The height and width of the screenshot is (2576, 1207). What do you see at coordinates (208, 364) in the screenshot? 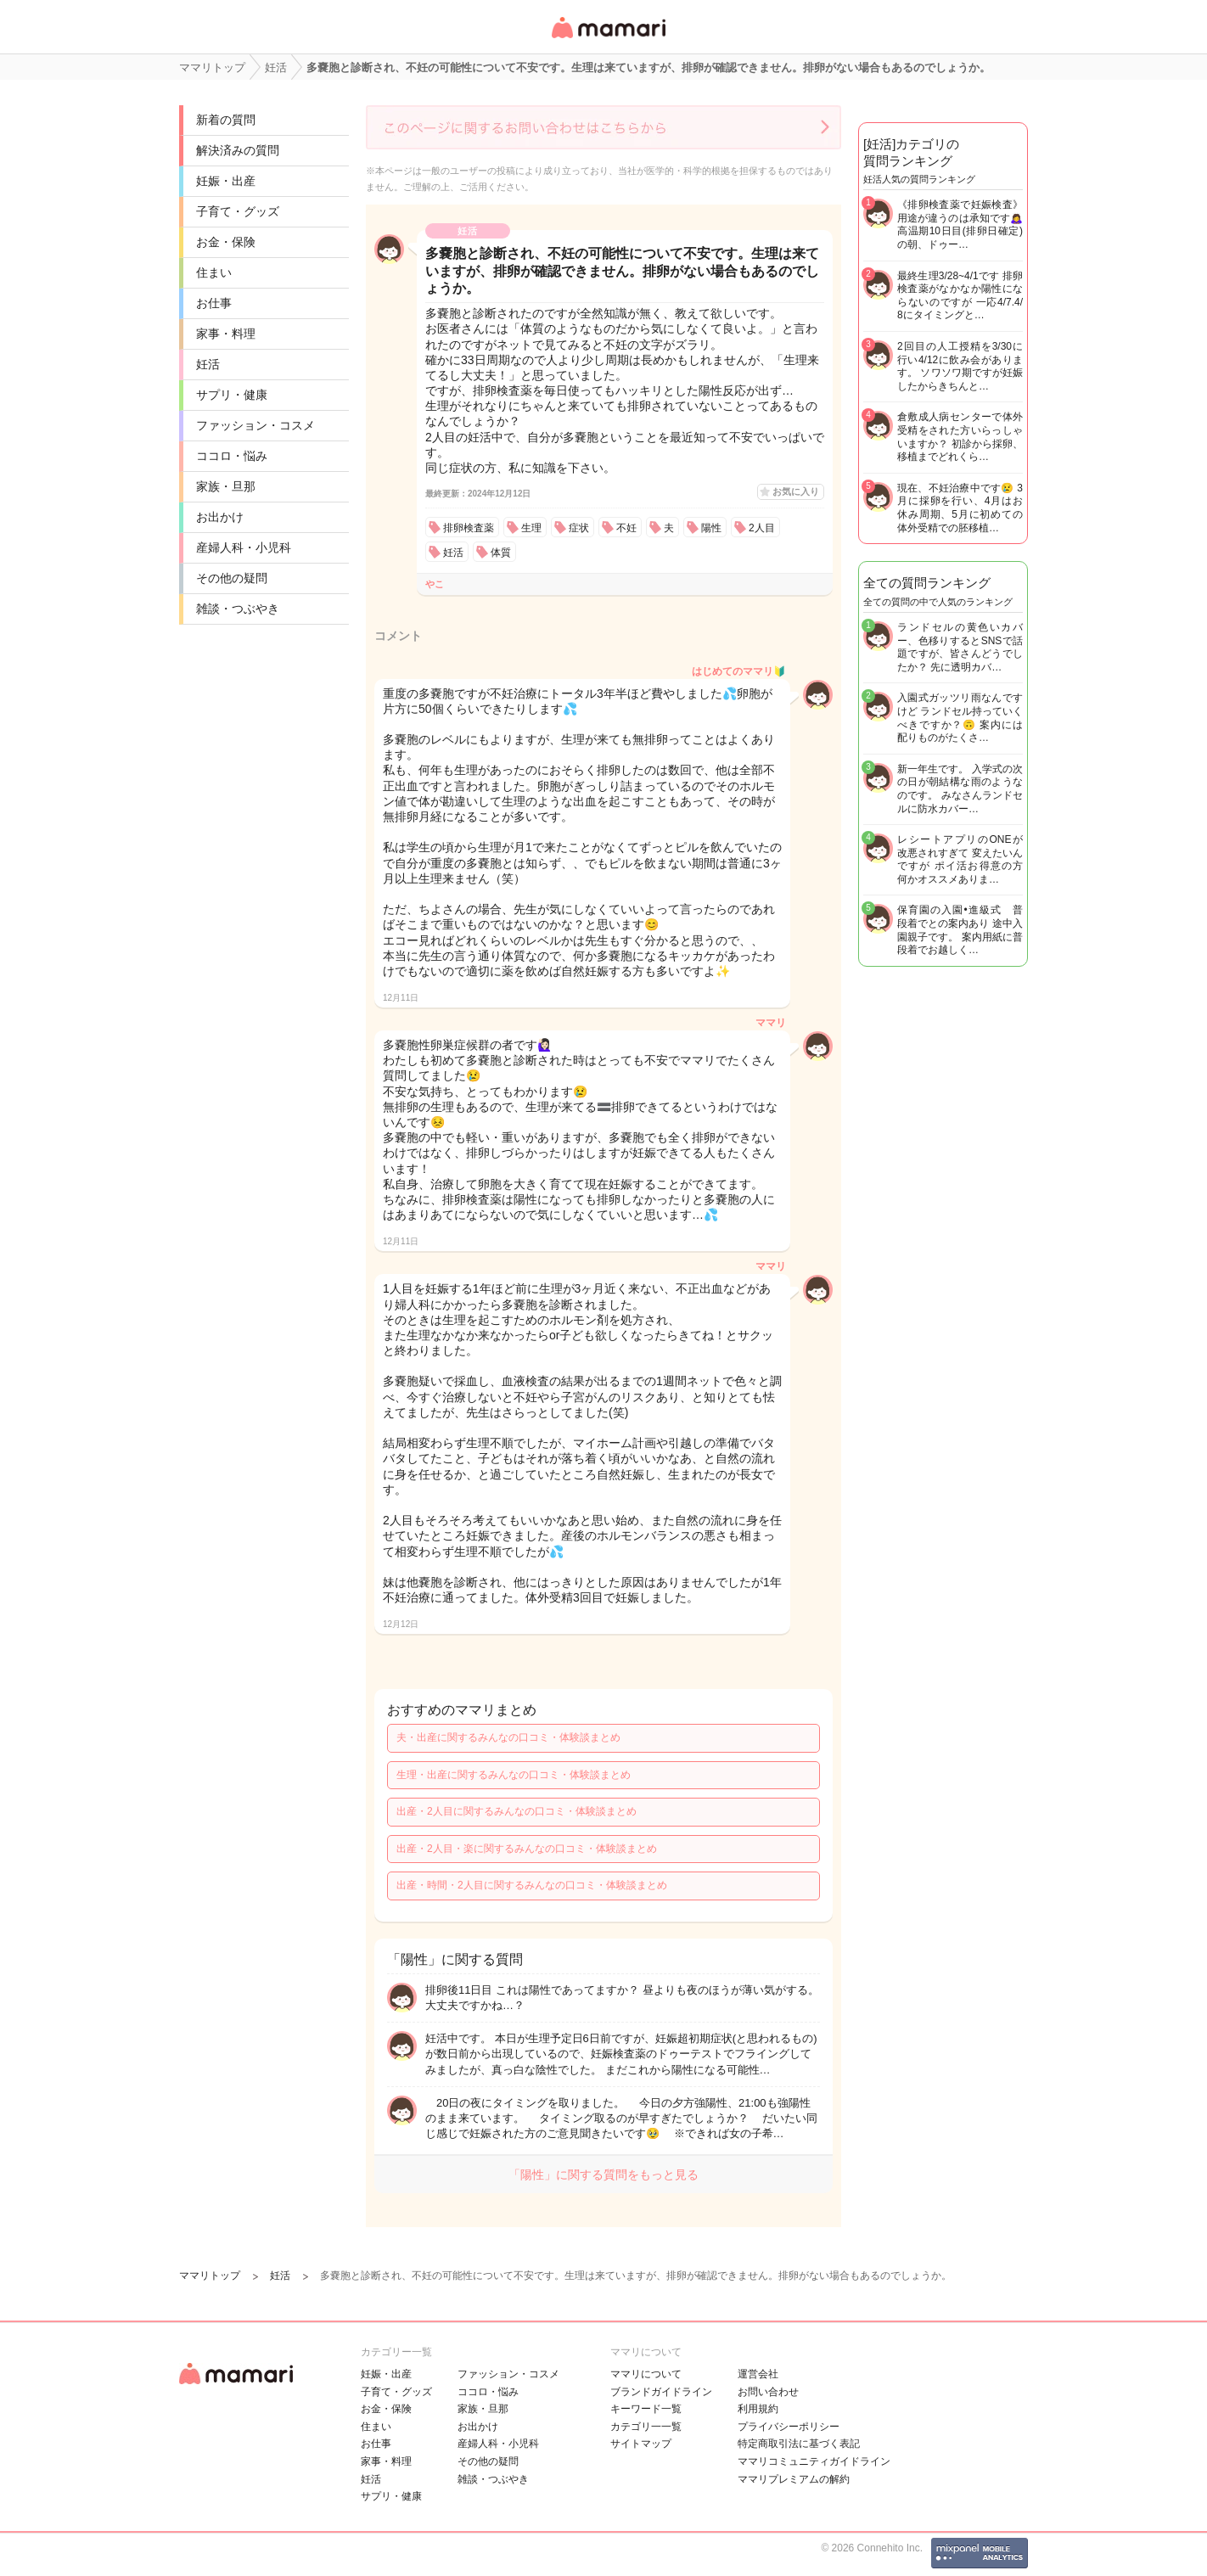
I see `妊活` at bounding box center [208, 364].